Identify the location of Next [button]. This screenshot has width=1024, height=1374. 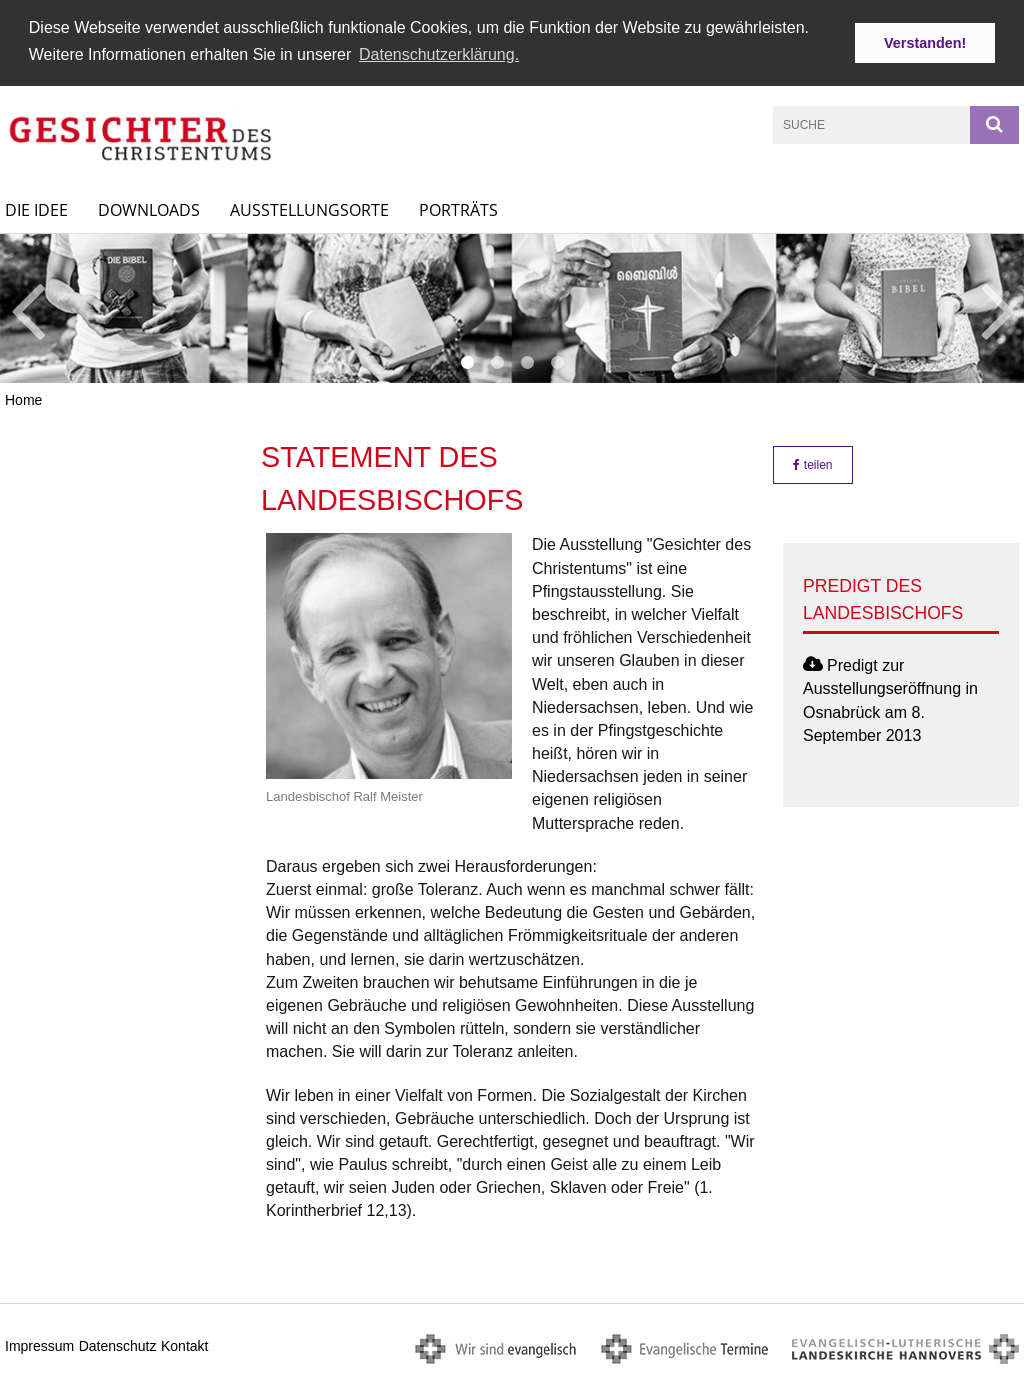
(998, 307).